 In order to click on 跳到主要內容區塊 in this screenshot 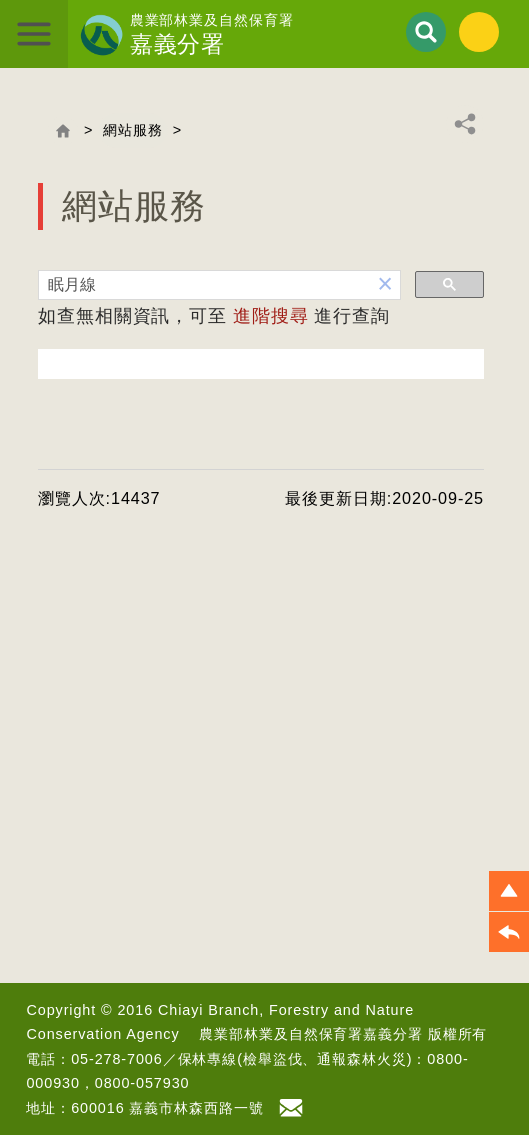, I will do `click(0, 0)`.